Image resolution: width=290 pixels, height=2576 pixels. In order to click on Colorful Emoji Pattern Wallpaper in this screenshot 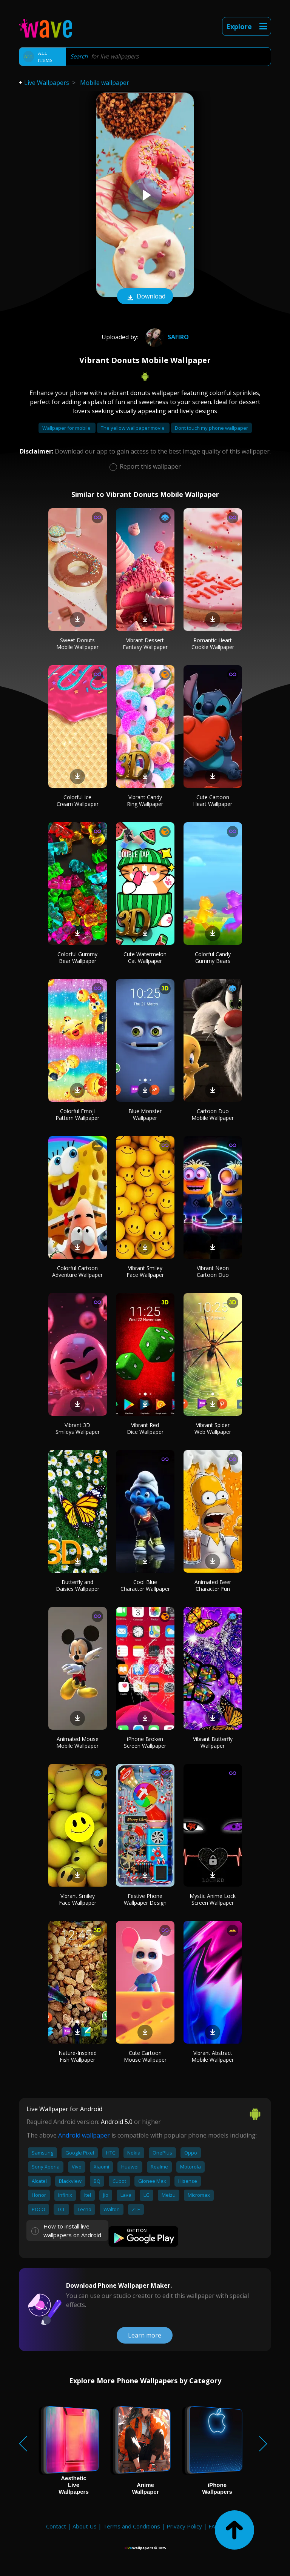, I will do `click(77, 1114)`.